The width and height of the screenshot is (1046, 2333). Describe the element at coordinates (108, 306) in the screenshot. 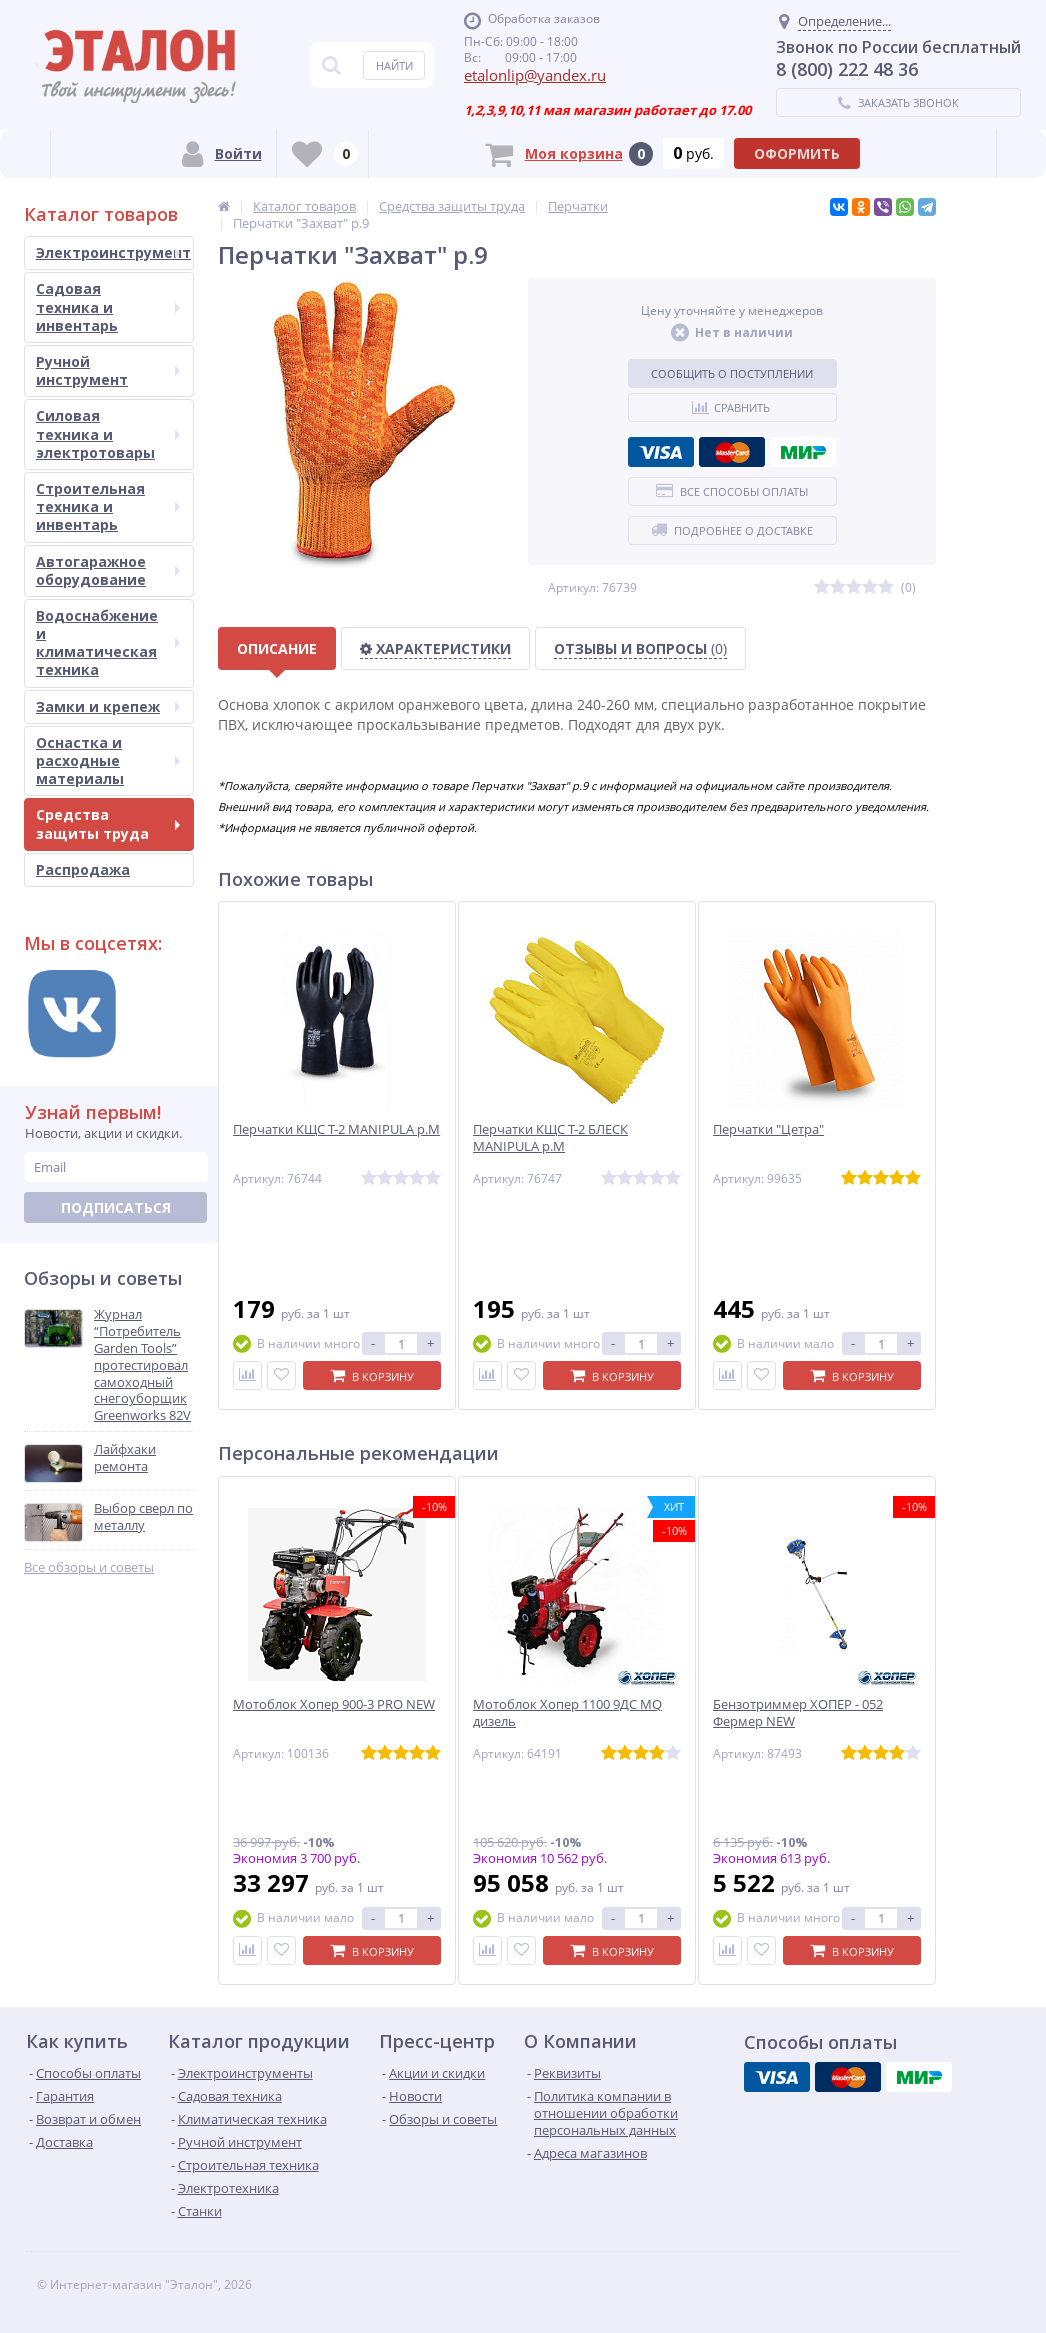

I see `Садовая техника и инвентарь` at that location.